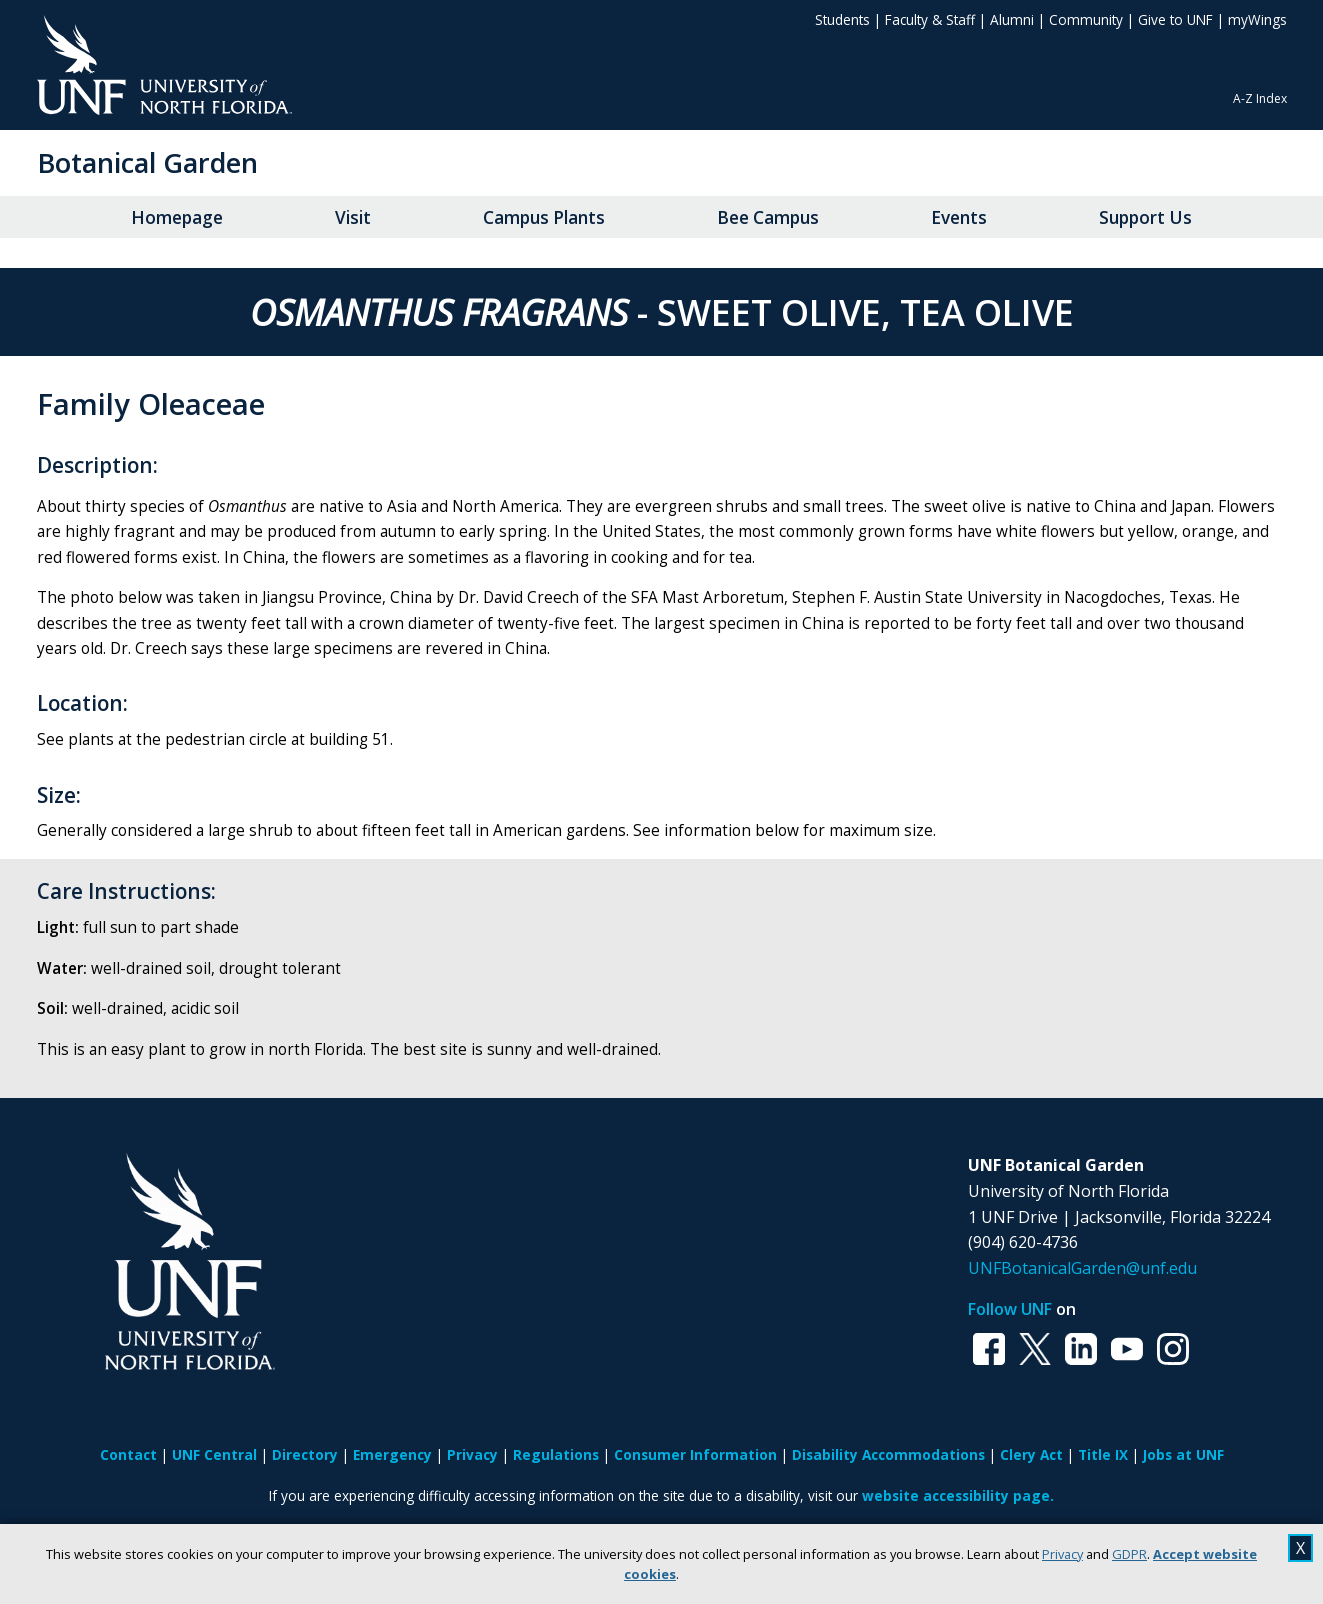 The width and height of the screenshot is (1323, 1604). What do you see at coordinates (1257, 19) in the screenshot?
I see `myWings` at bounding box center [1257, 19].